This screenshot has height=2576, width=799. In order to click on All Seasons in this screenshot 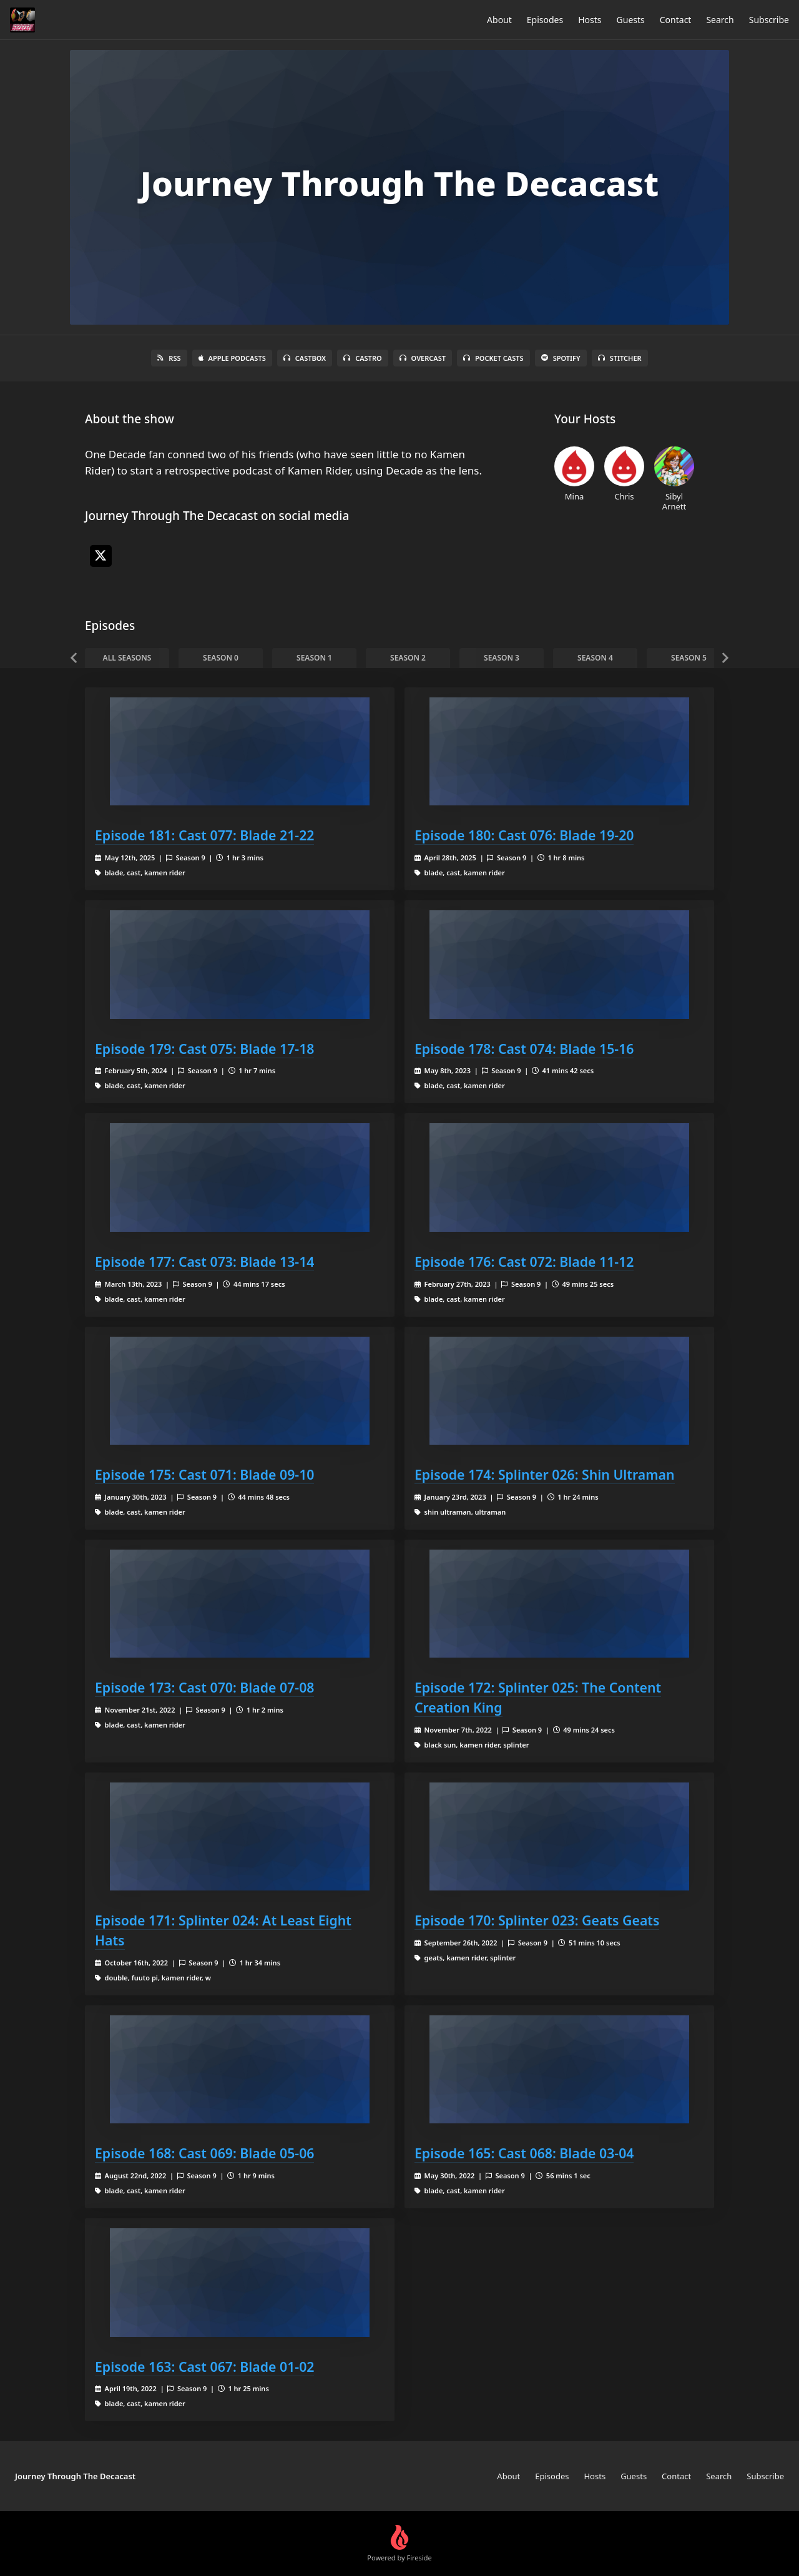, I will do `click(127, 657)`.